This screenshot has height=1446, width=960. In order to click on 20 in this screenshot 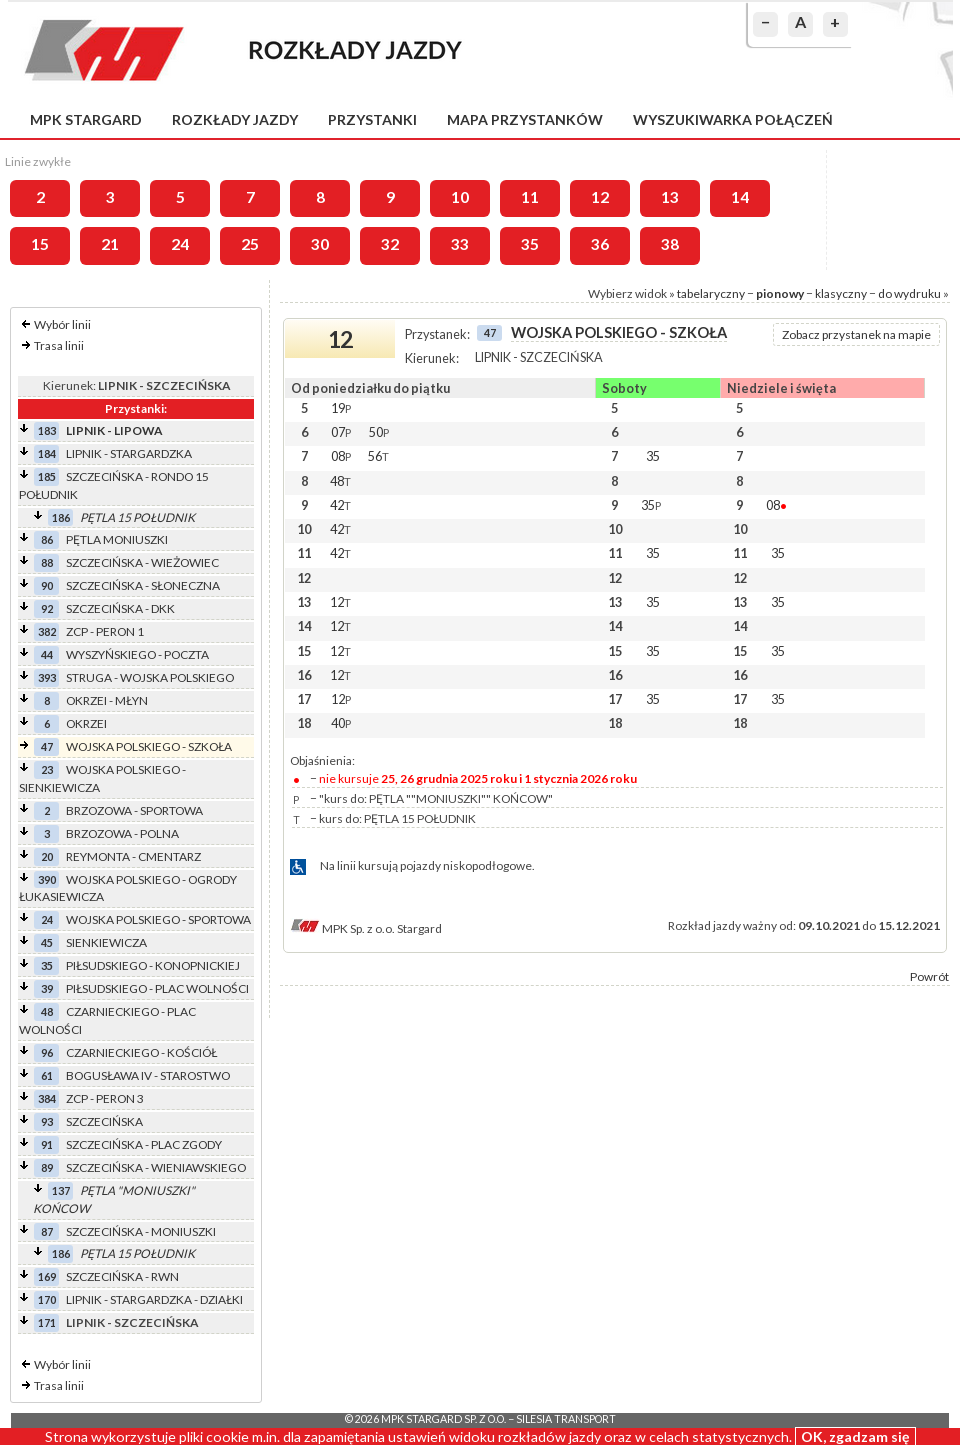, I will do `click(47, 856)`.